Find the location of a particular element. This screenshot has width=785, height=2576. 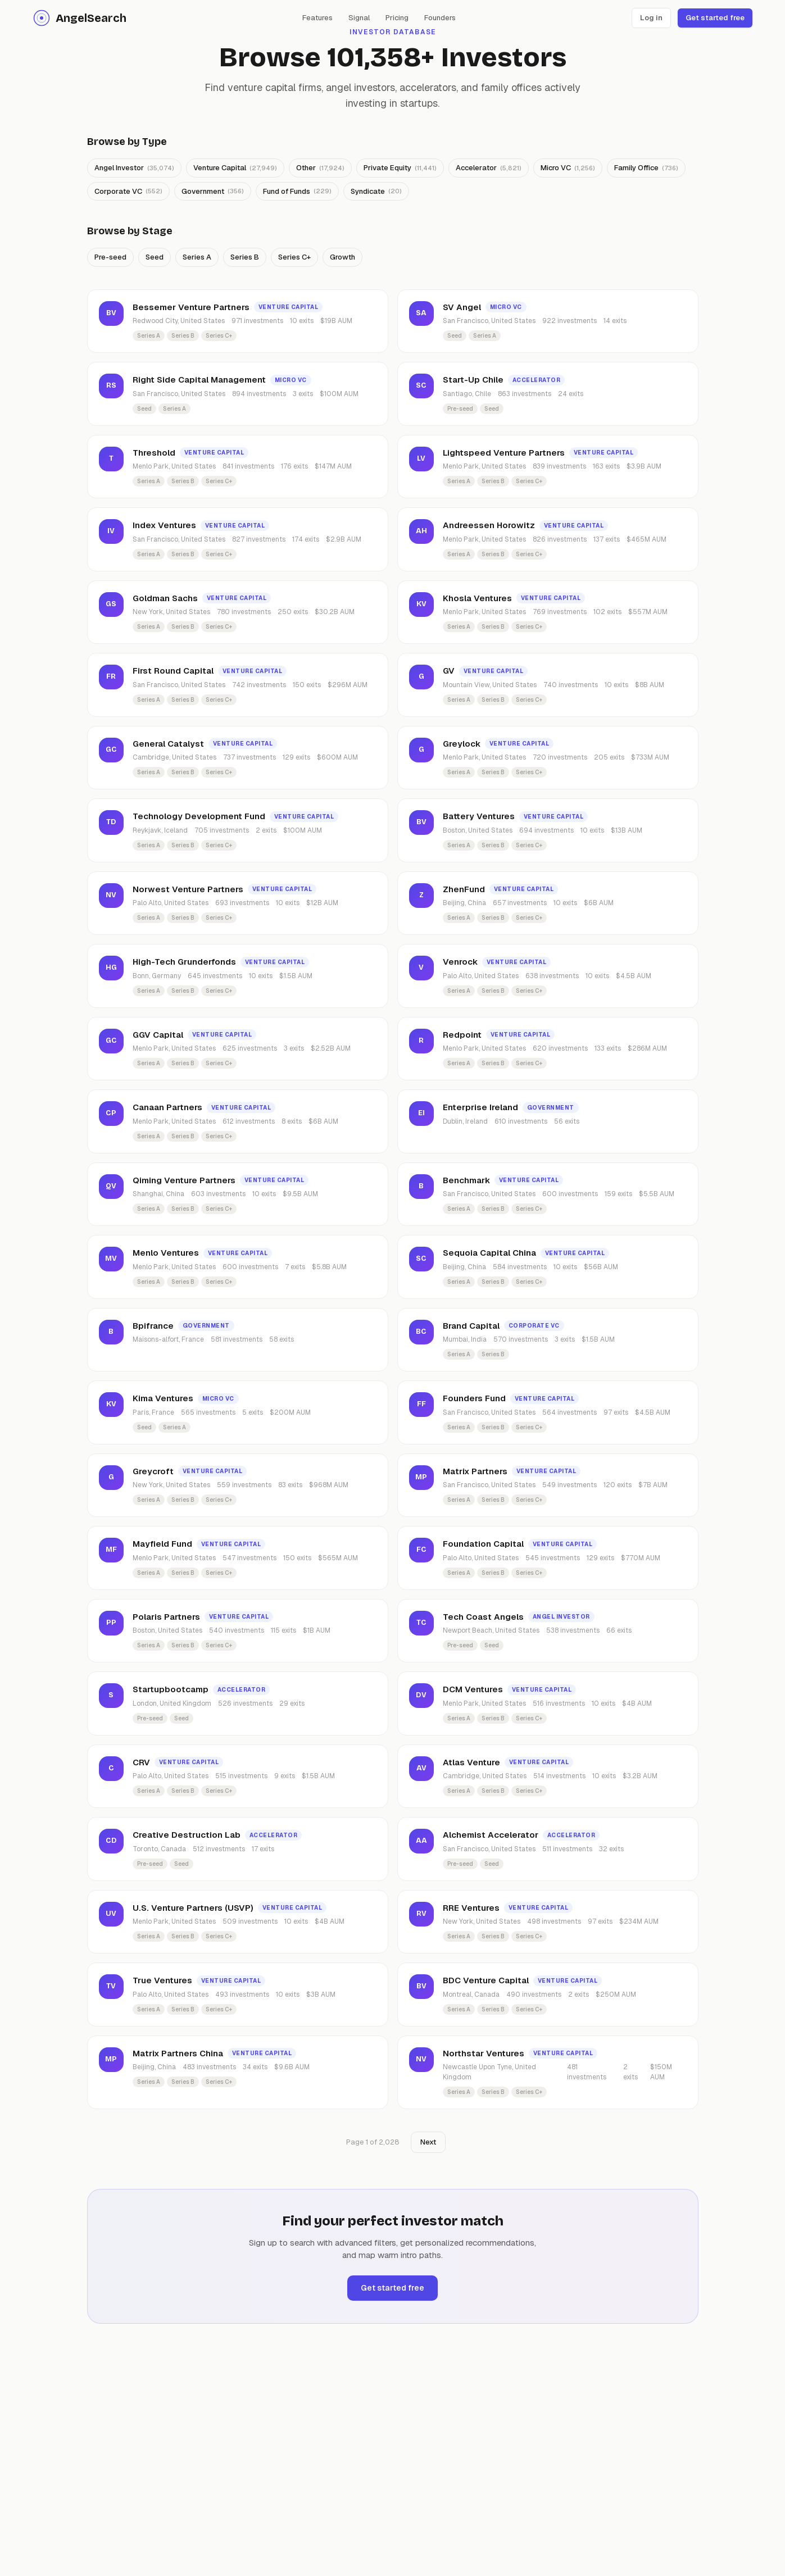

Government is located at coordinates (212, 191).